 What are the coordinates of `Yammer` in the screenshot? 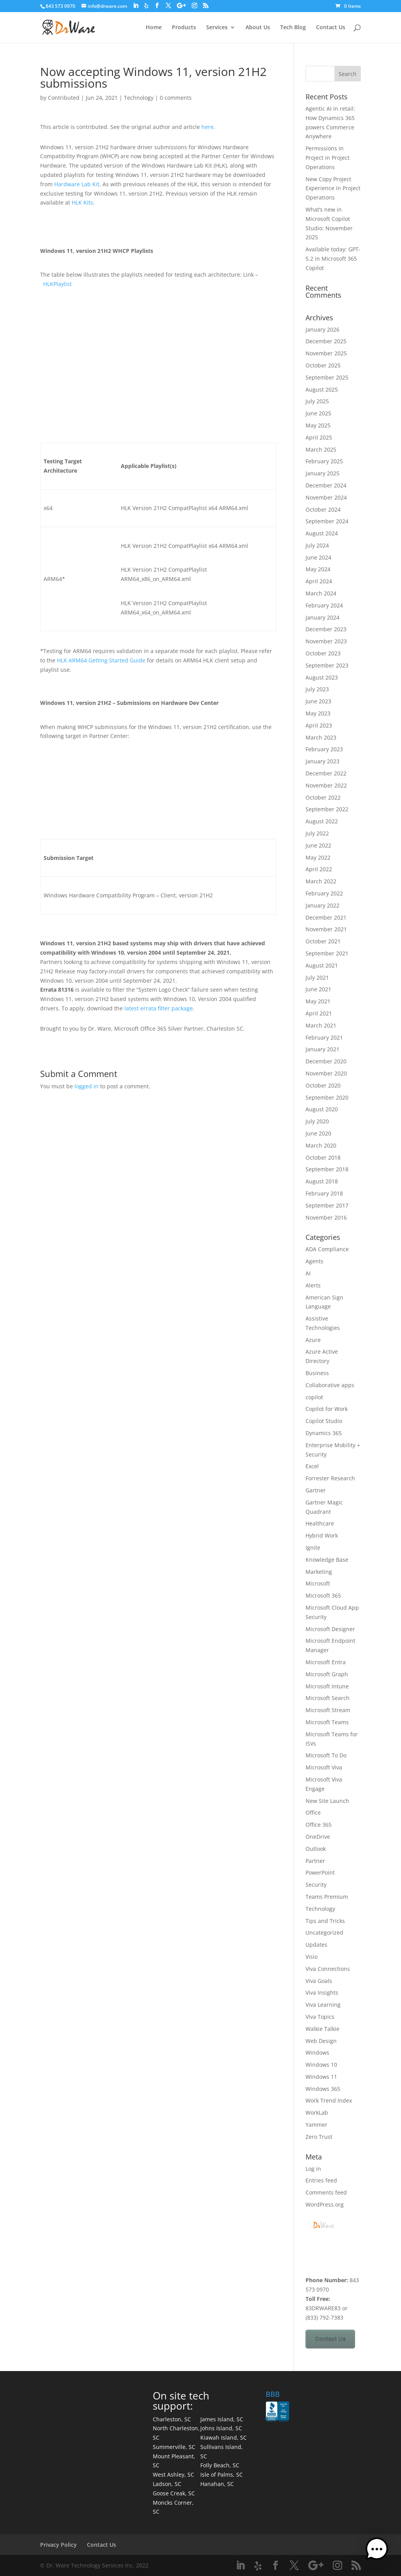 It's located at (316, 2124).